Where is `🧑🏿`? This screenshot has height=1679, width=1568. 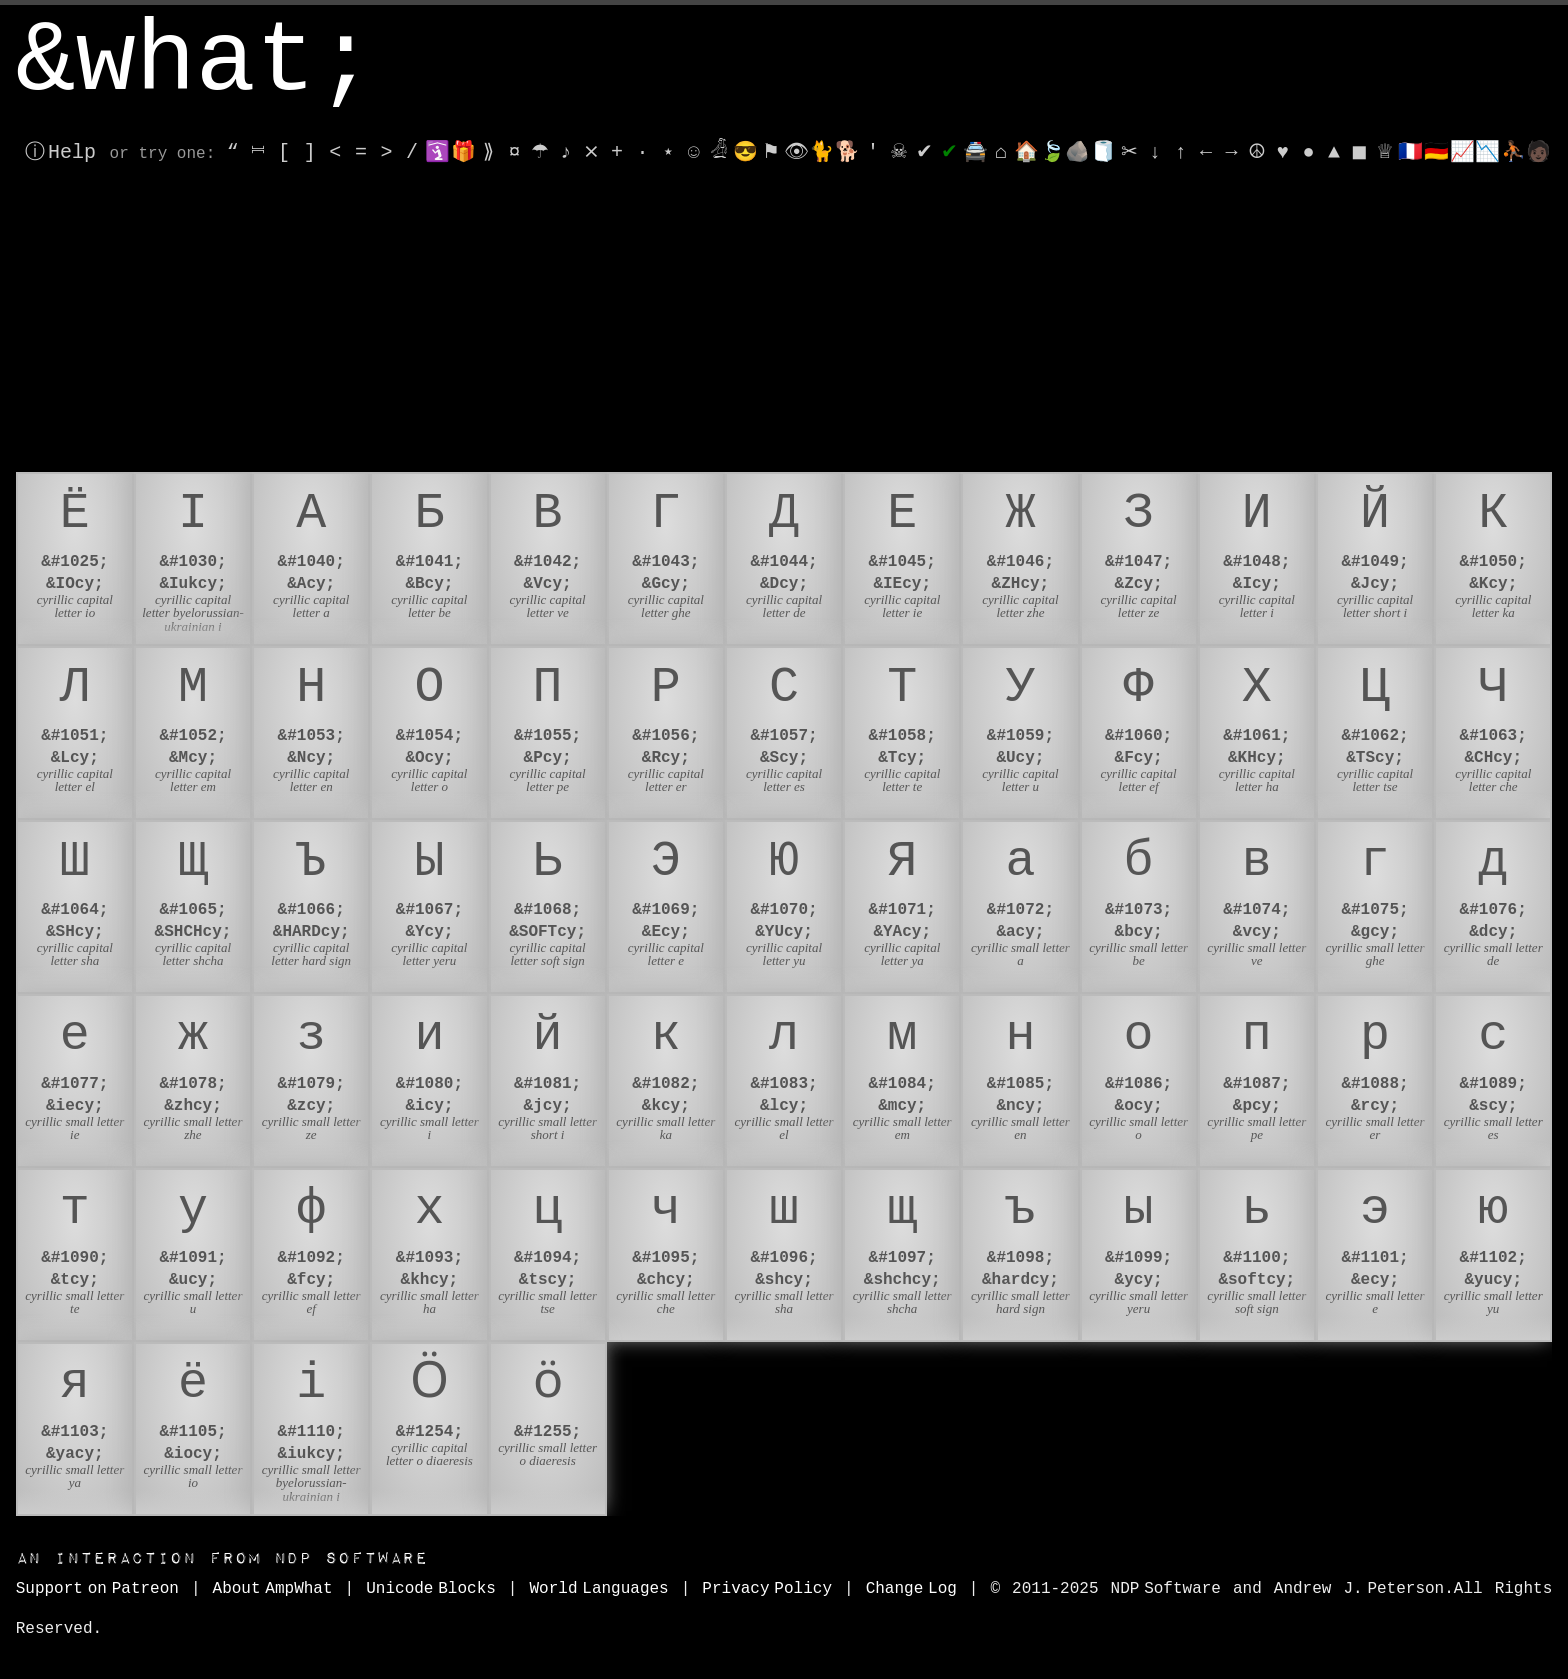 🧑🏿 is located at coordinates (1538, 152).